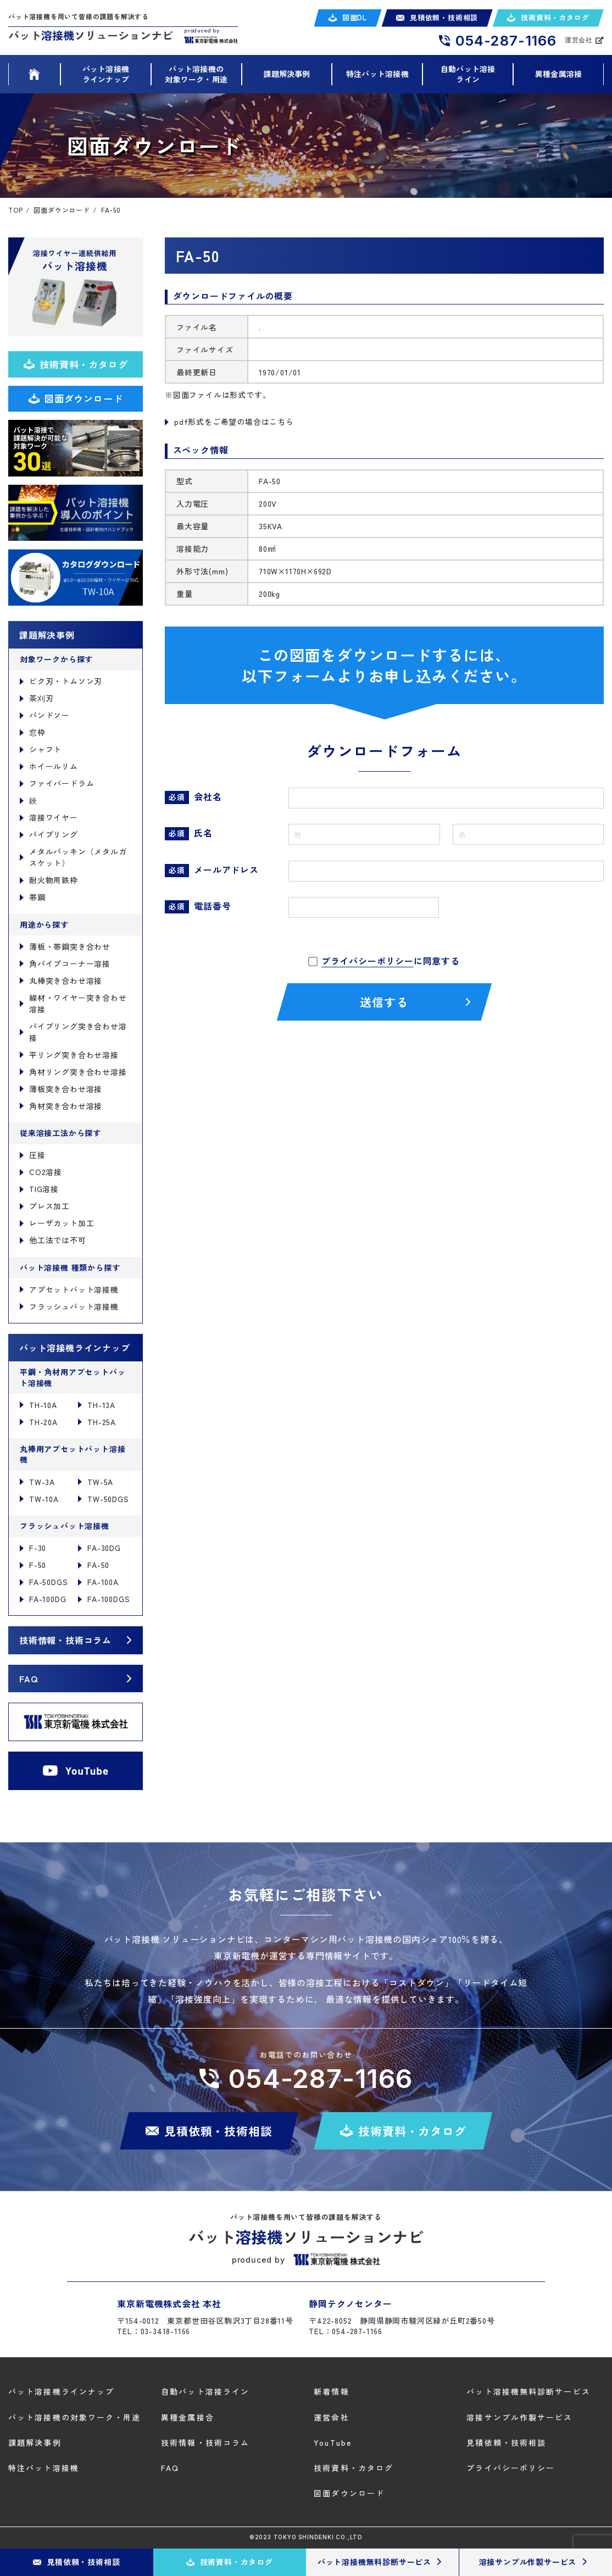 The image size is (612, 2576). I want to click on FA-30DG, so click(104, 1547).